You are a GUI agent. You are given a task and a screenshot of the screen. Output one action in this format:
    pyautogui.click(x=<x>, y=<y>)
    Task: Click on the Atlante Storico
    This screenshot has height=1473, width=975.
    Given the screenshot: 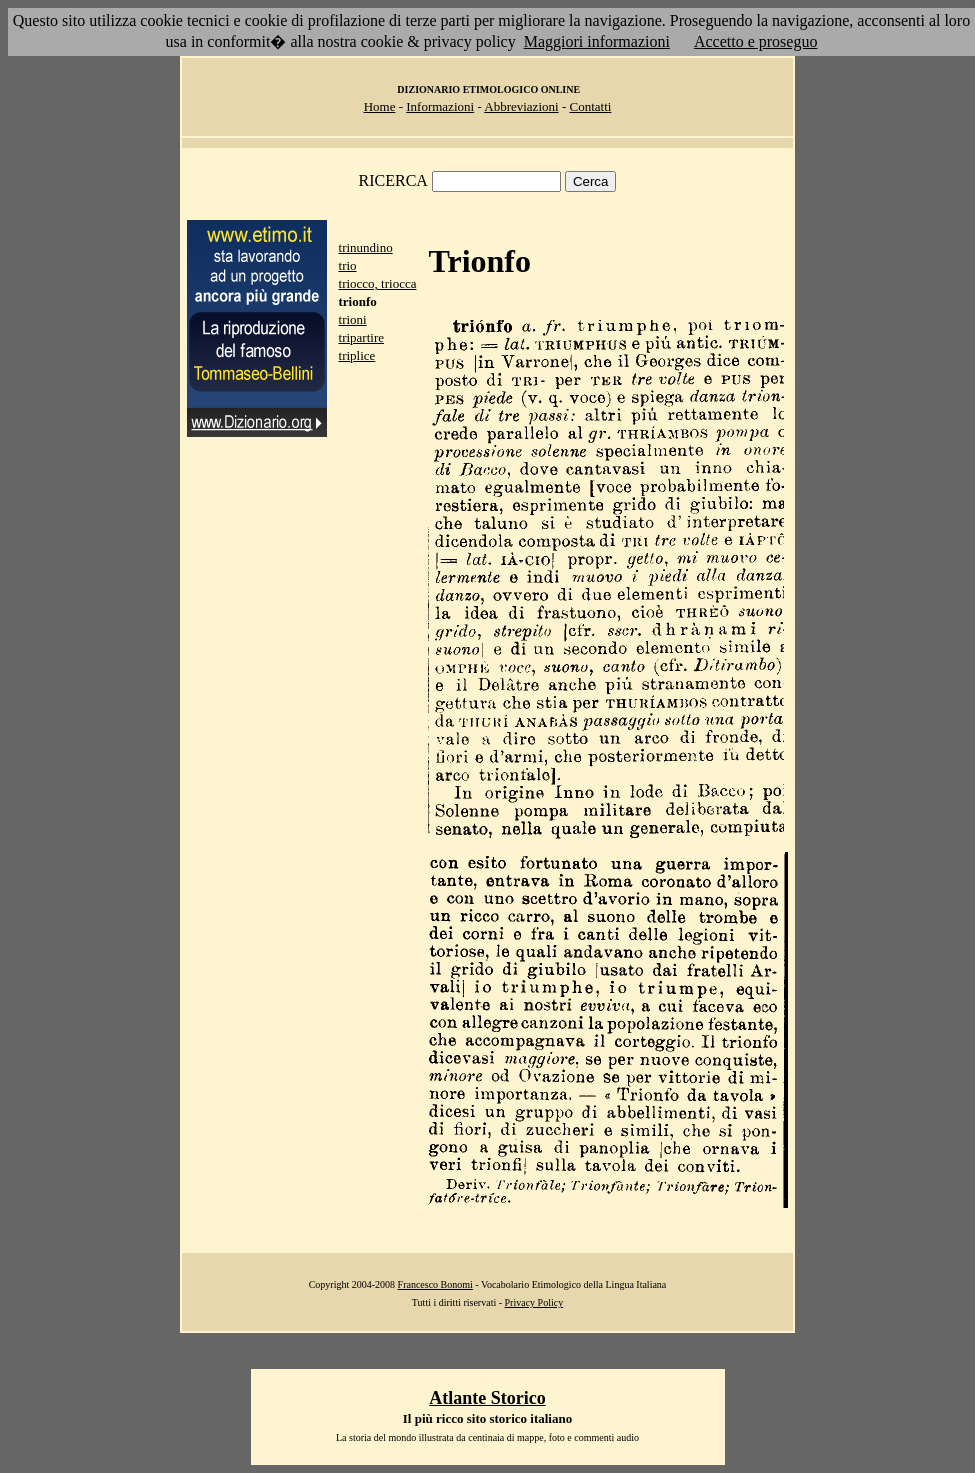 What is the action you would take?
    pyautogui.click(x=487, y=1398)
    